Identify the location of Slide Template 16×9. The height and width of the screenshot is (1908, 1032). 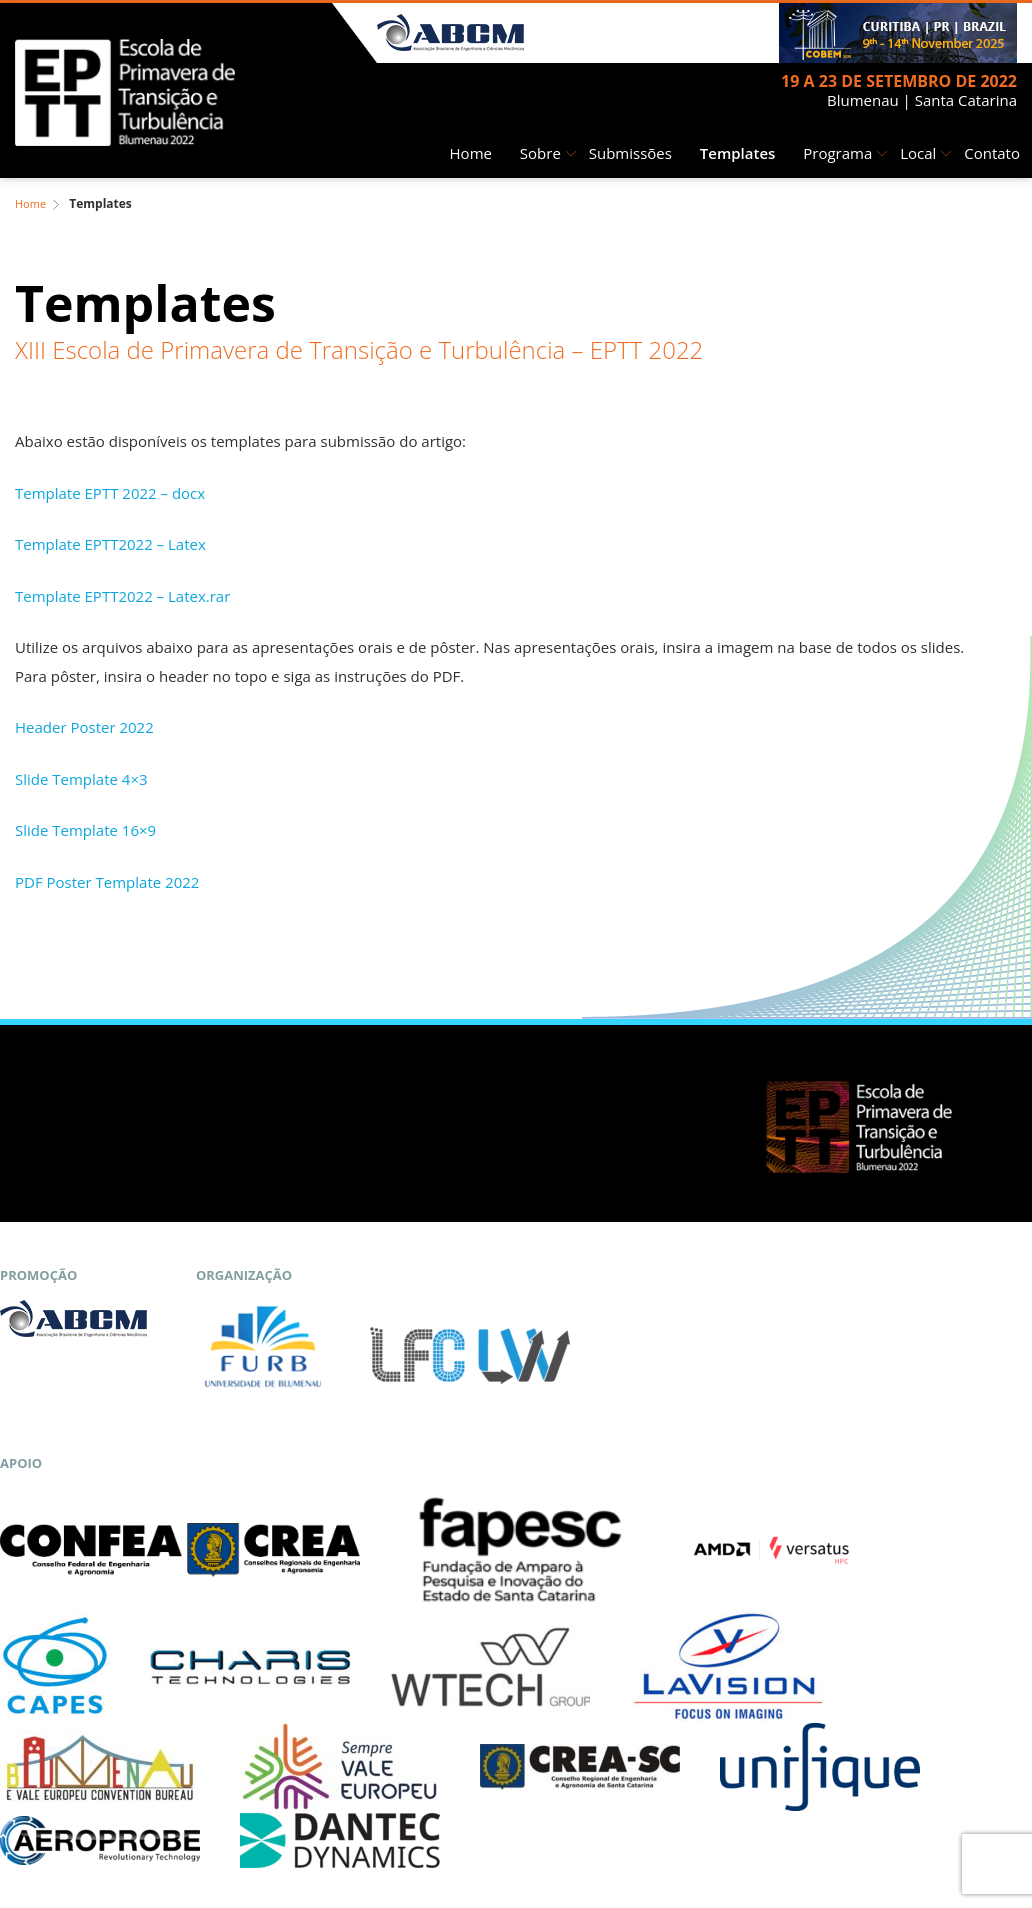
(85, 830).